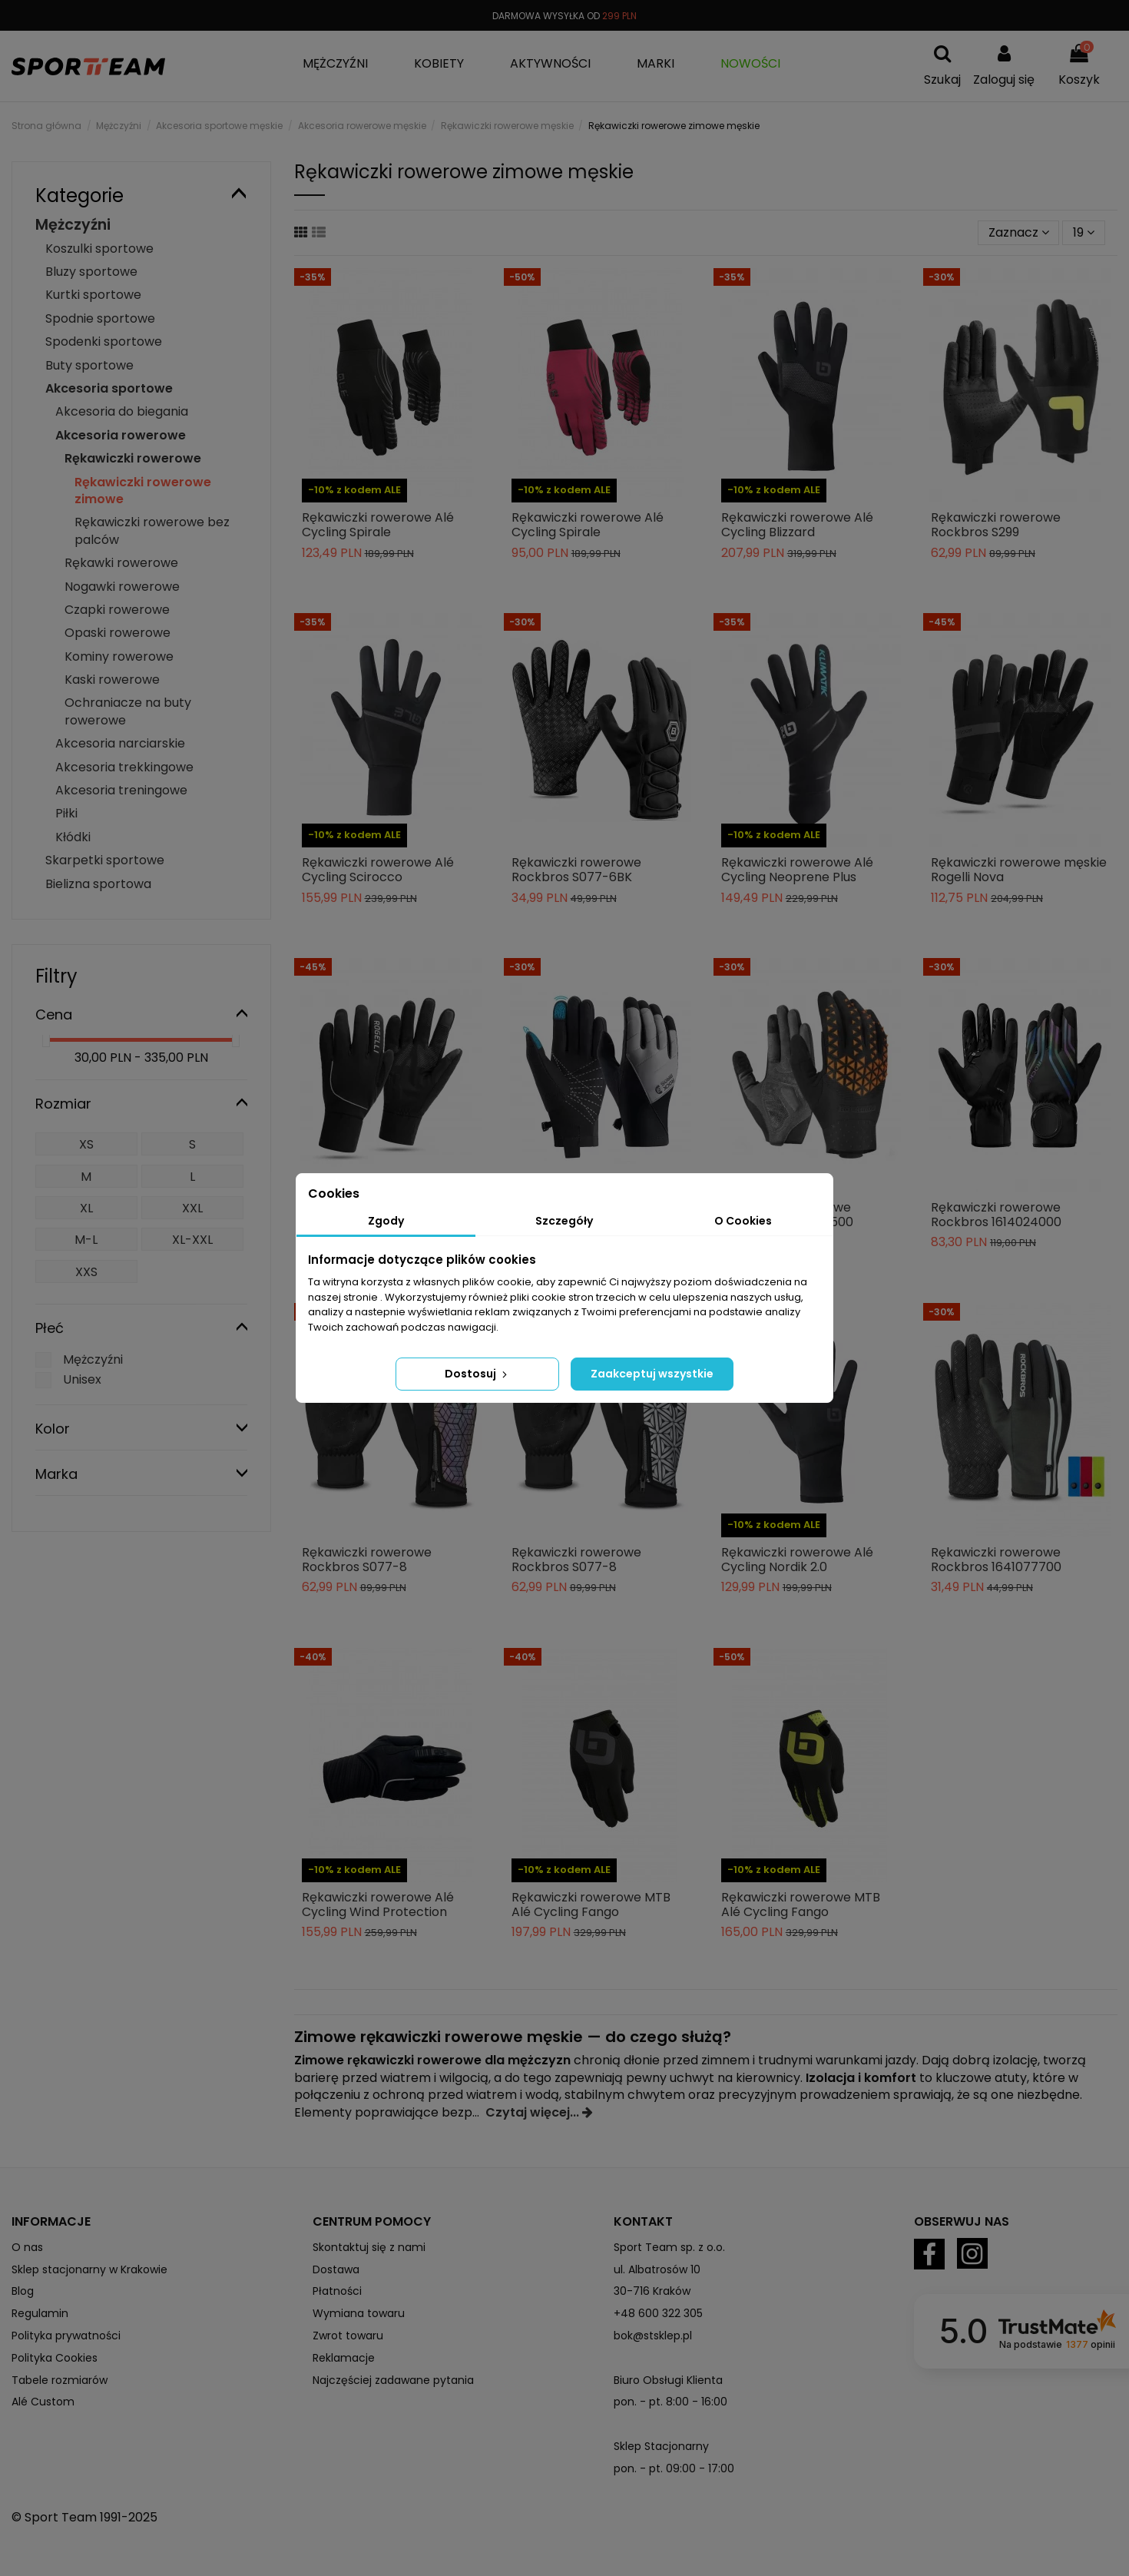 This screenshot has width=1129, height=2576. Describe the element at coordinates (73, 837) in the screenshot. I see `Kłódki` at that location.